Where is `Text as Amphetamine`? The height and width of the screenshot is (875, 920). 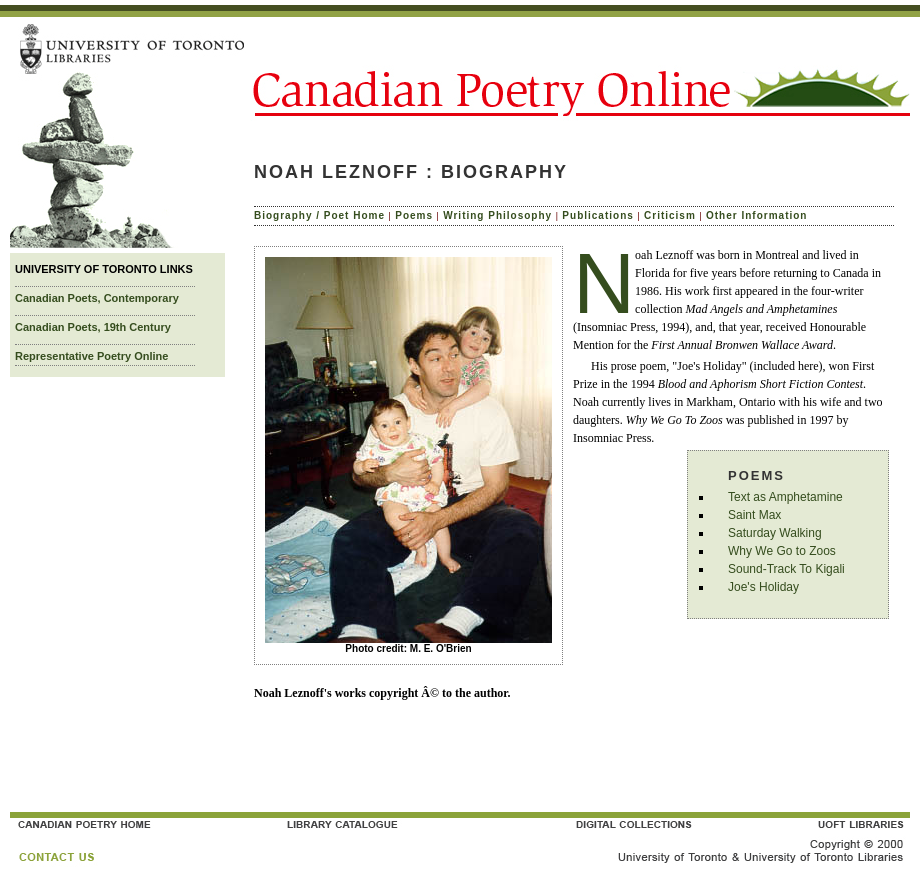
Text as Amphetamine is located at coordinates (785, 497).